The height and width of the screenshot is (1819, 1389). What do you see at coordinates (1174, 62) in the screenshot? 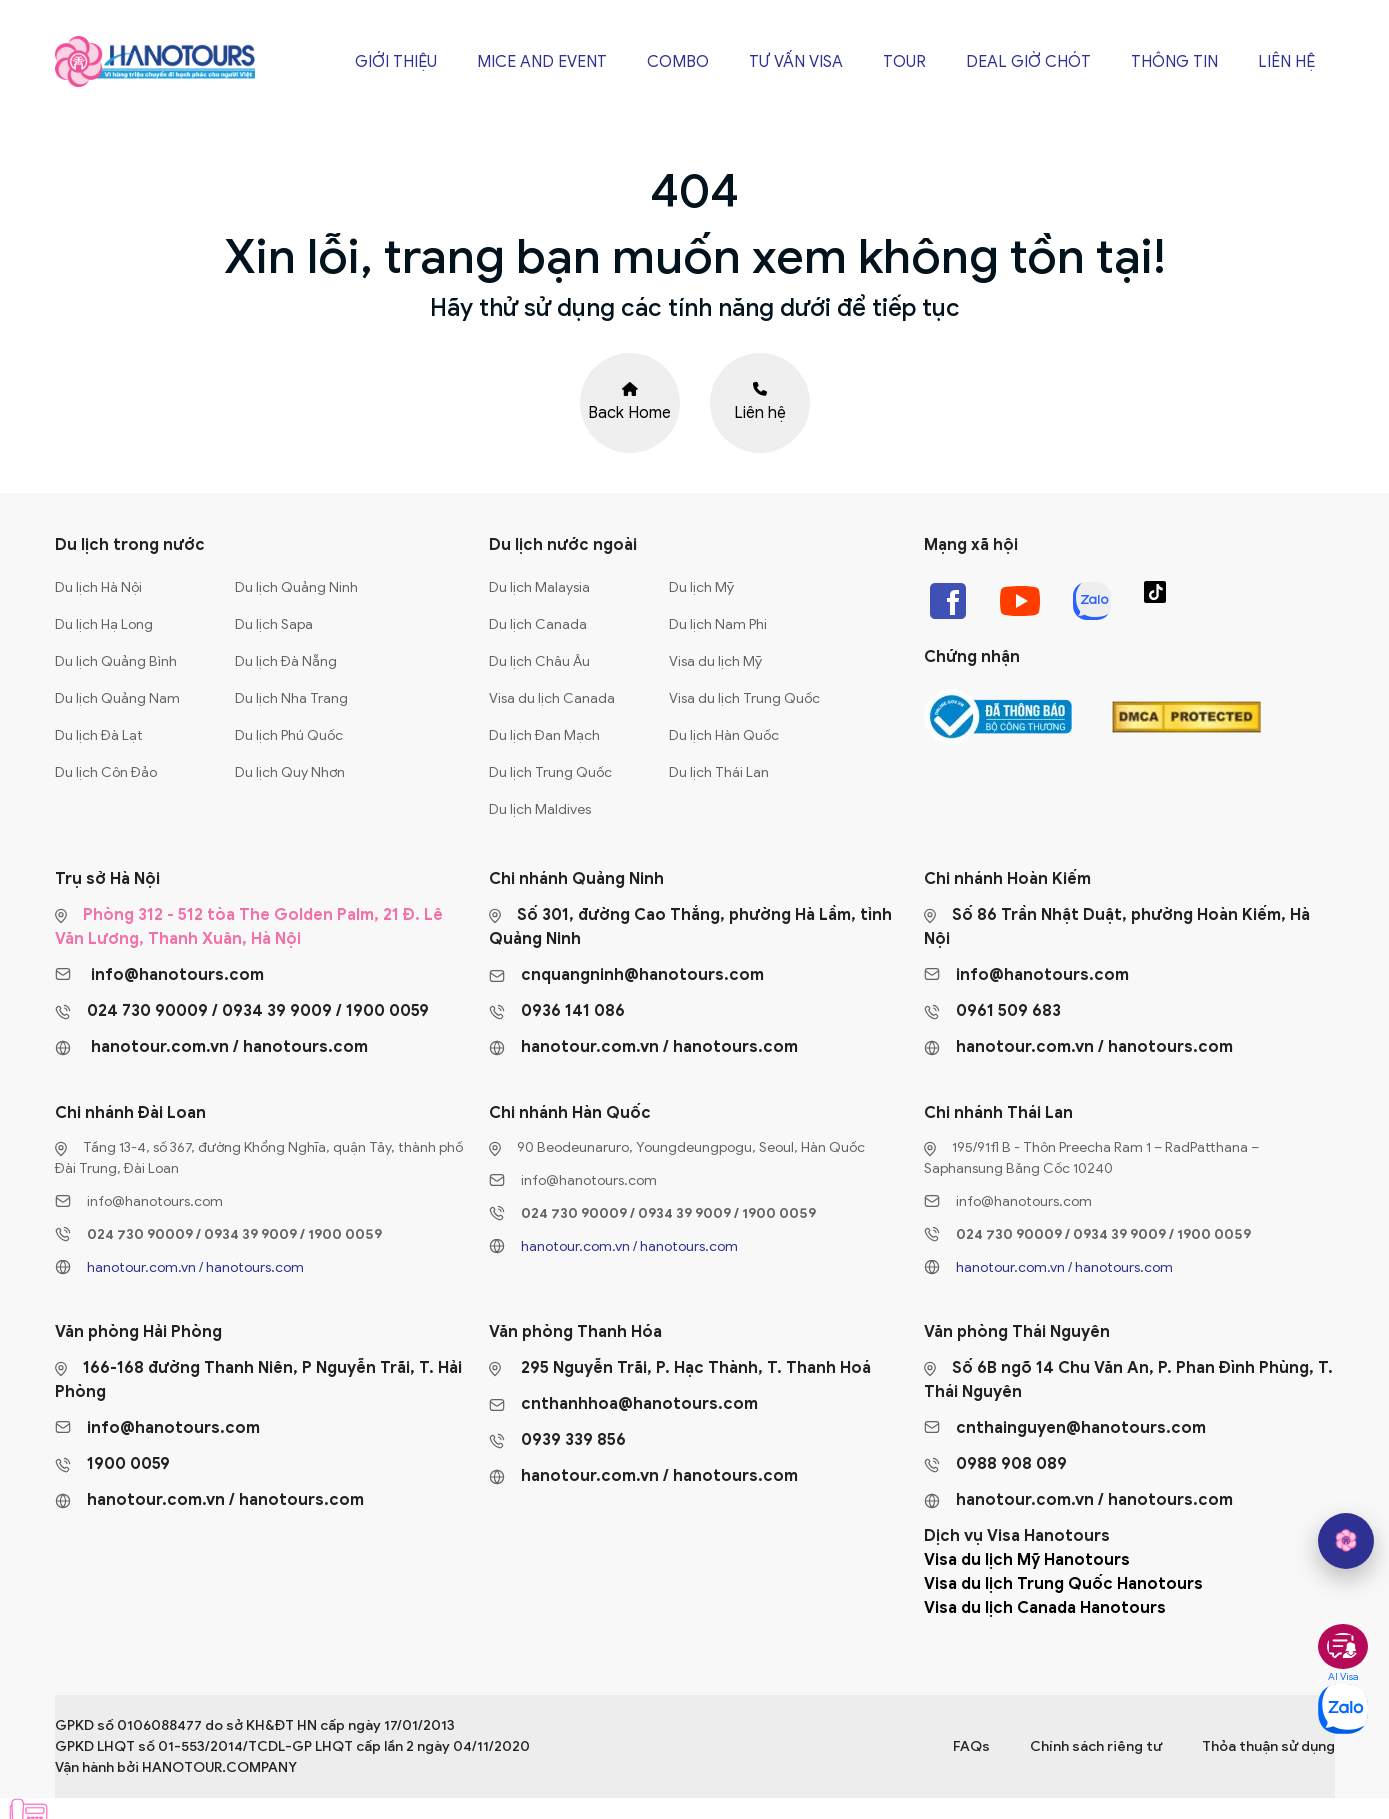
I see `Thông tin` at bounding box center [1174, 62].